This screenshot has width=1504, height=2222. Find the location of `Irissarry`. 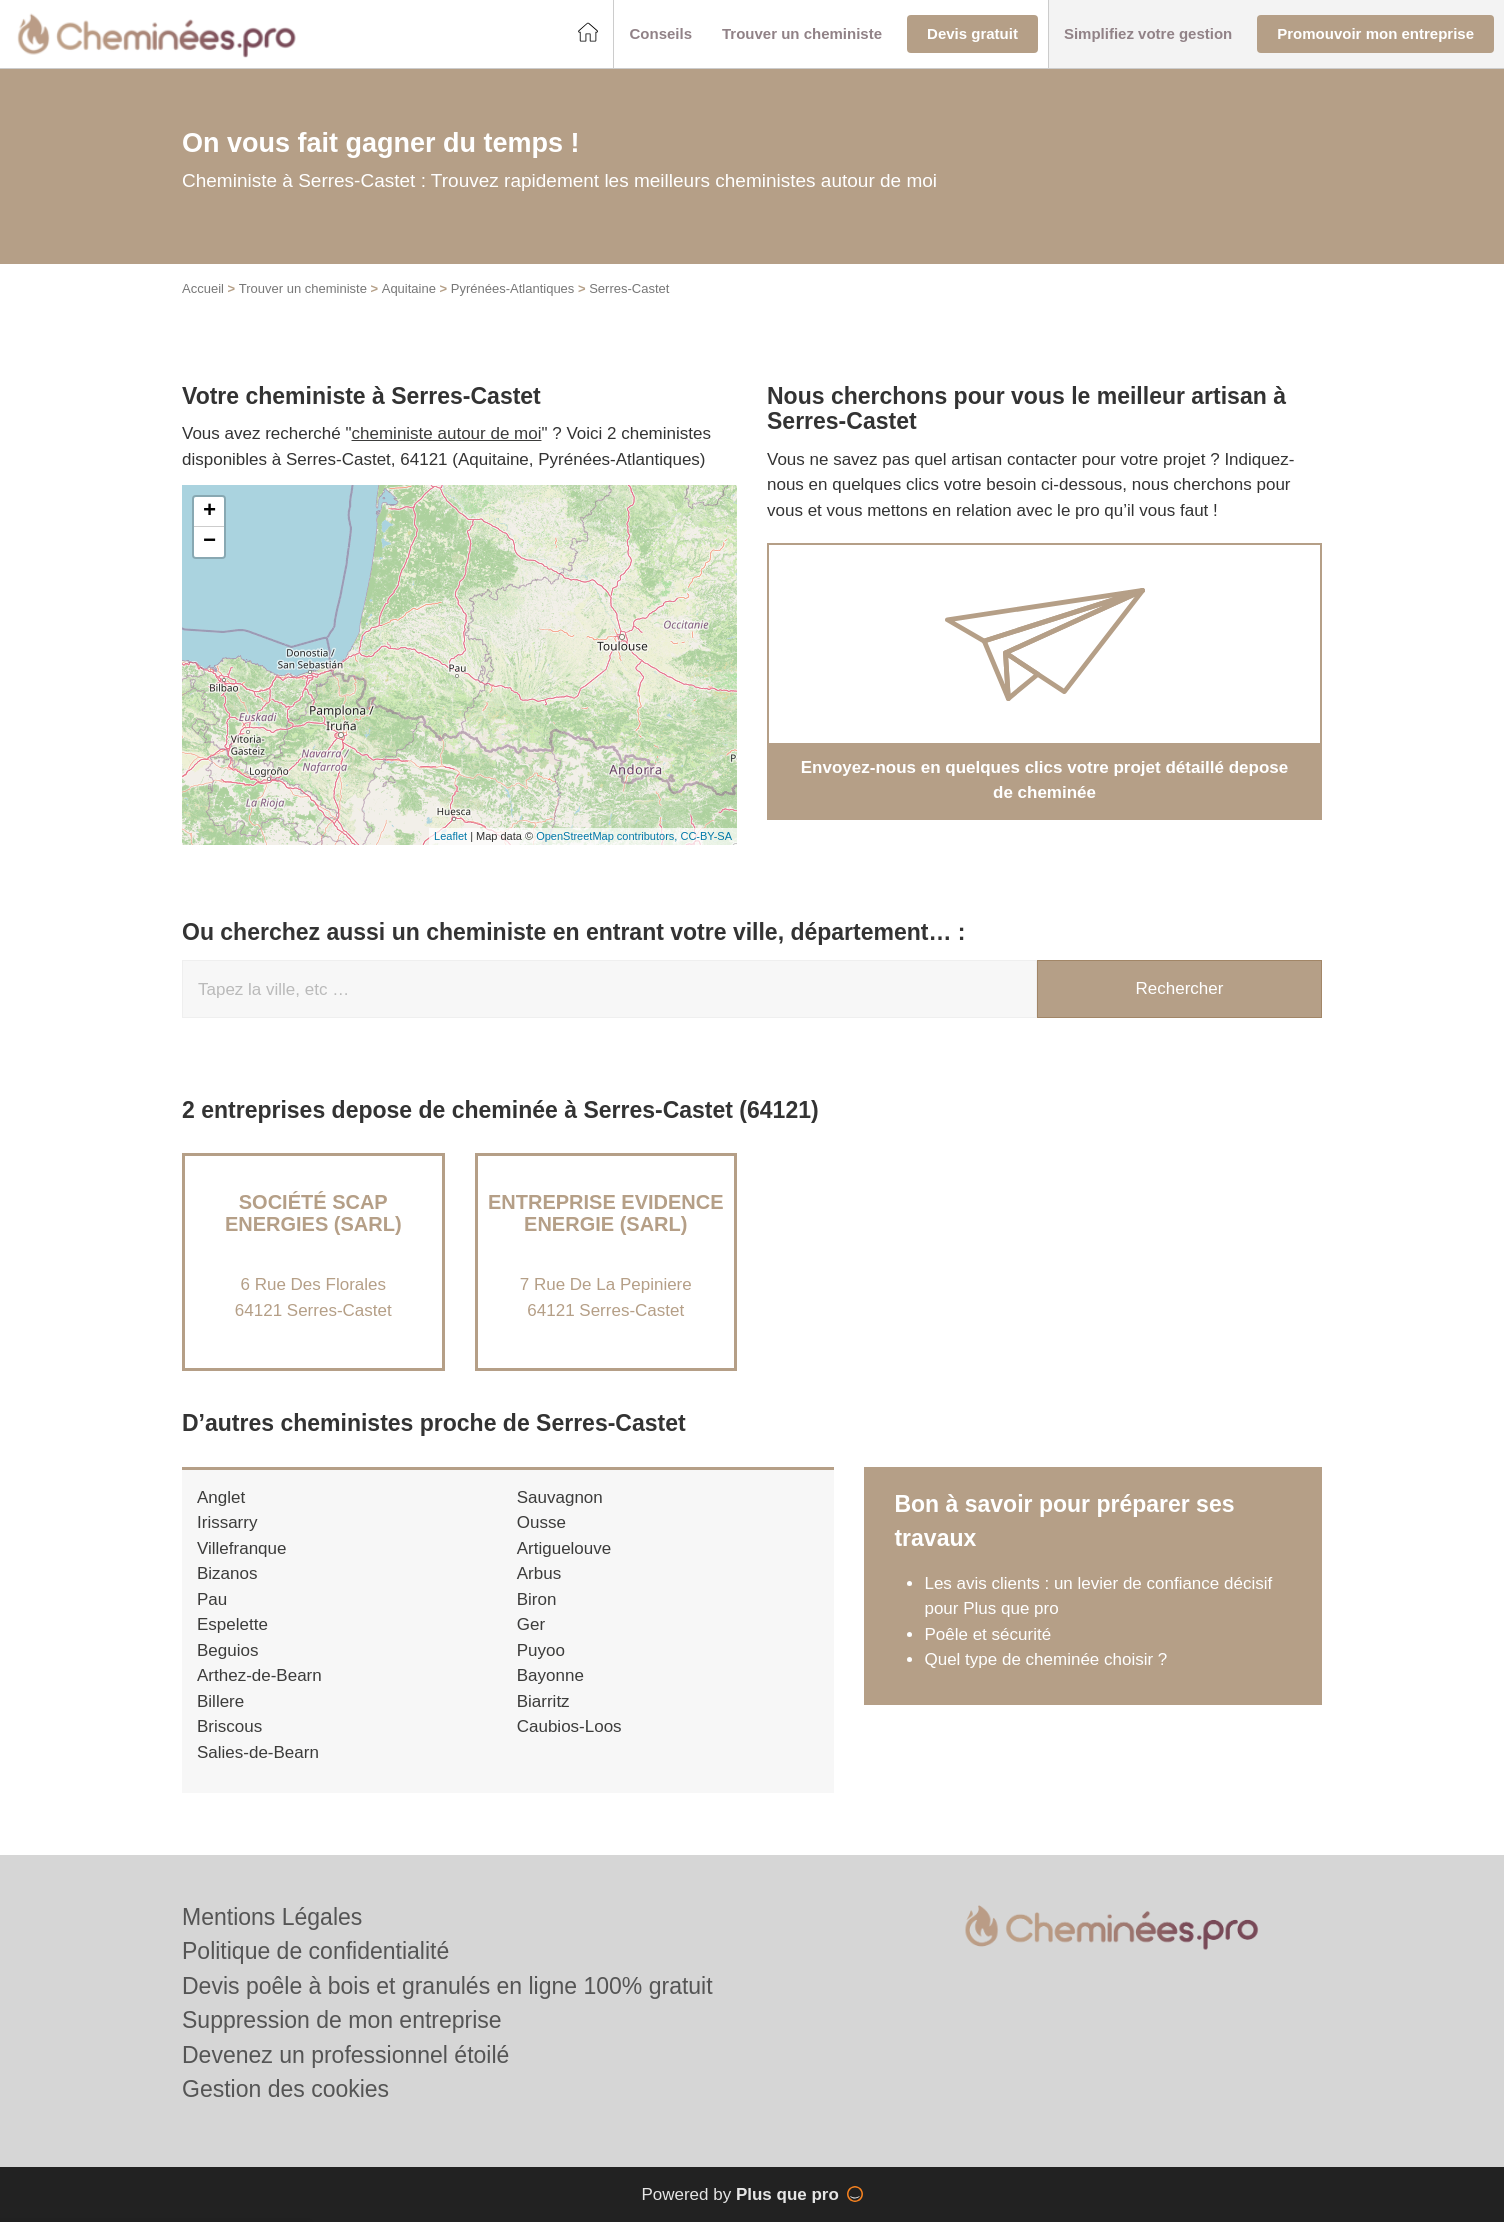

Irissarry is located at coordinates (227, 1544).